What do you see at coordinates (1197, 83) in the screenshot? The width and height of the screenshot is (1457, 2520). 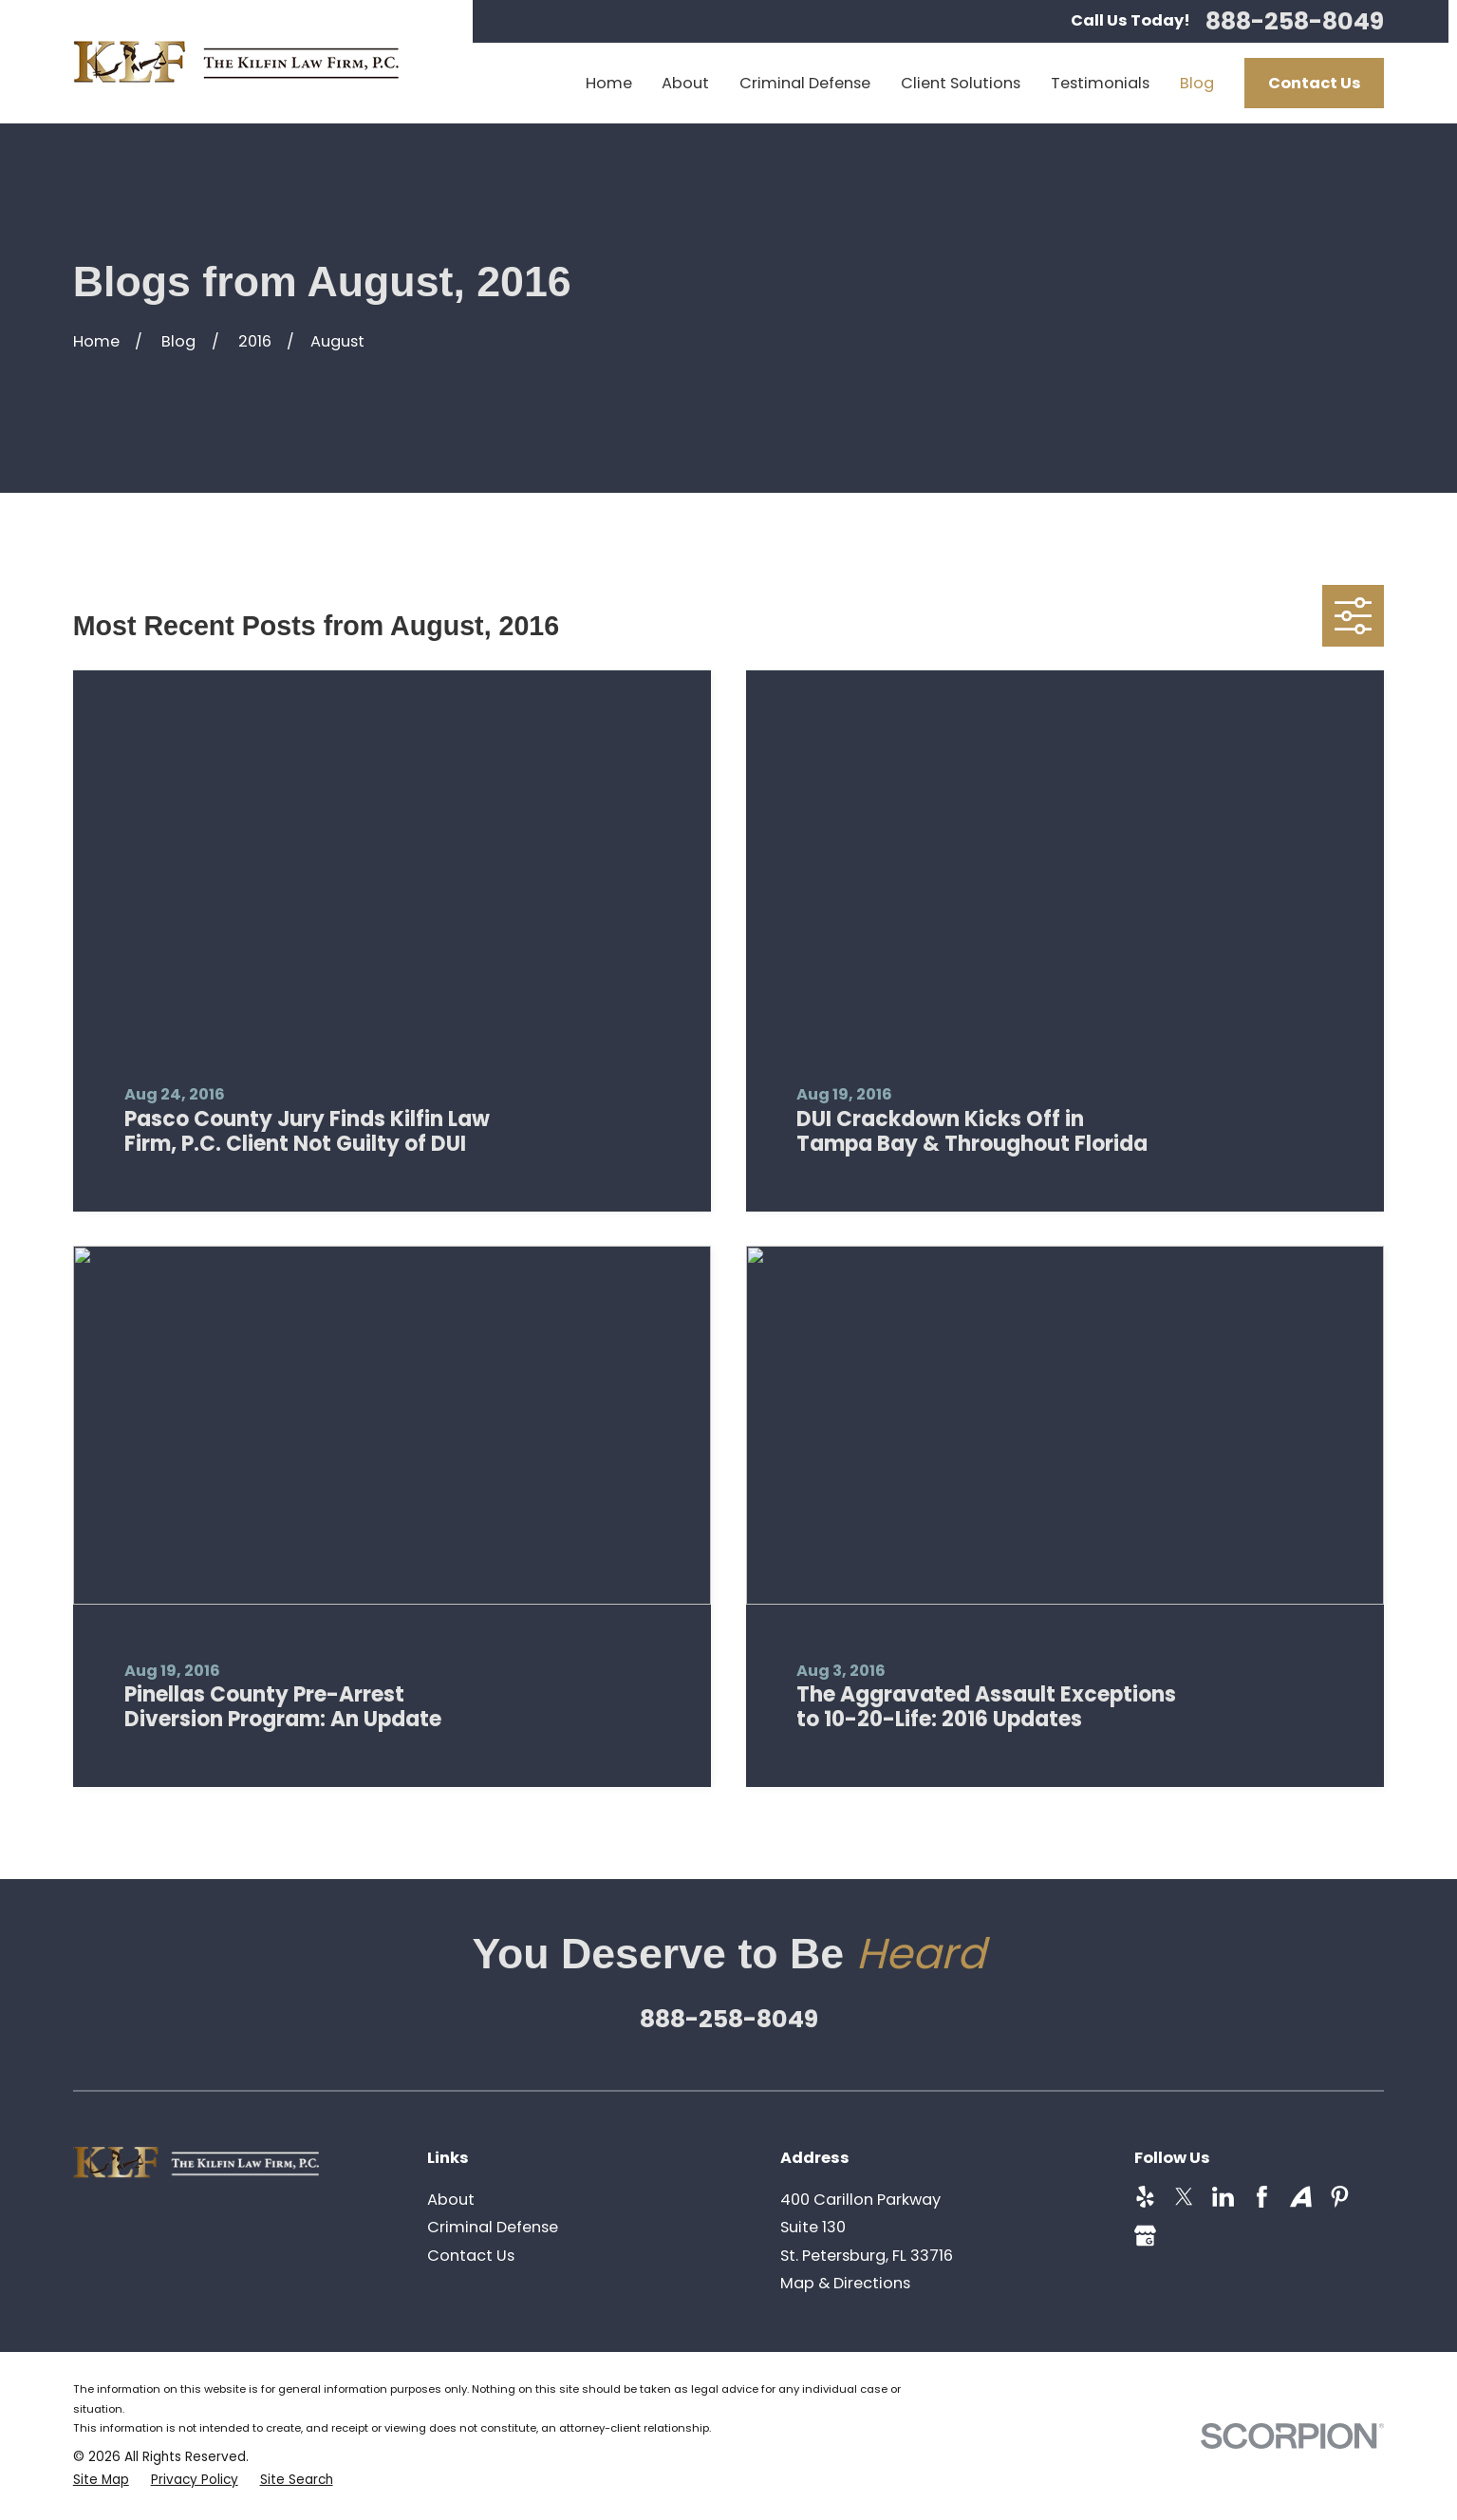 I see `Blog [menuitem]` at bounding box center [1197, 83].